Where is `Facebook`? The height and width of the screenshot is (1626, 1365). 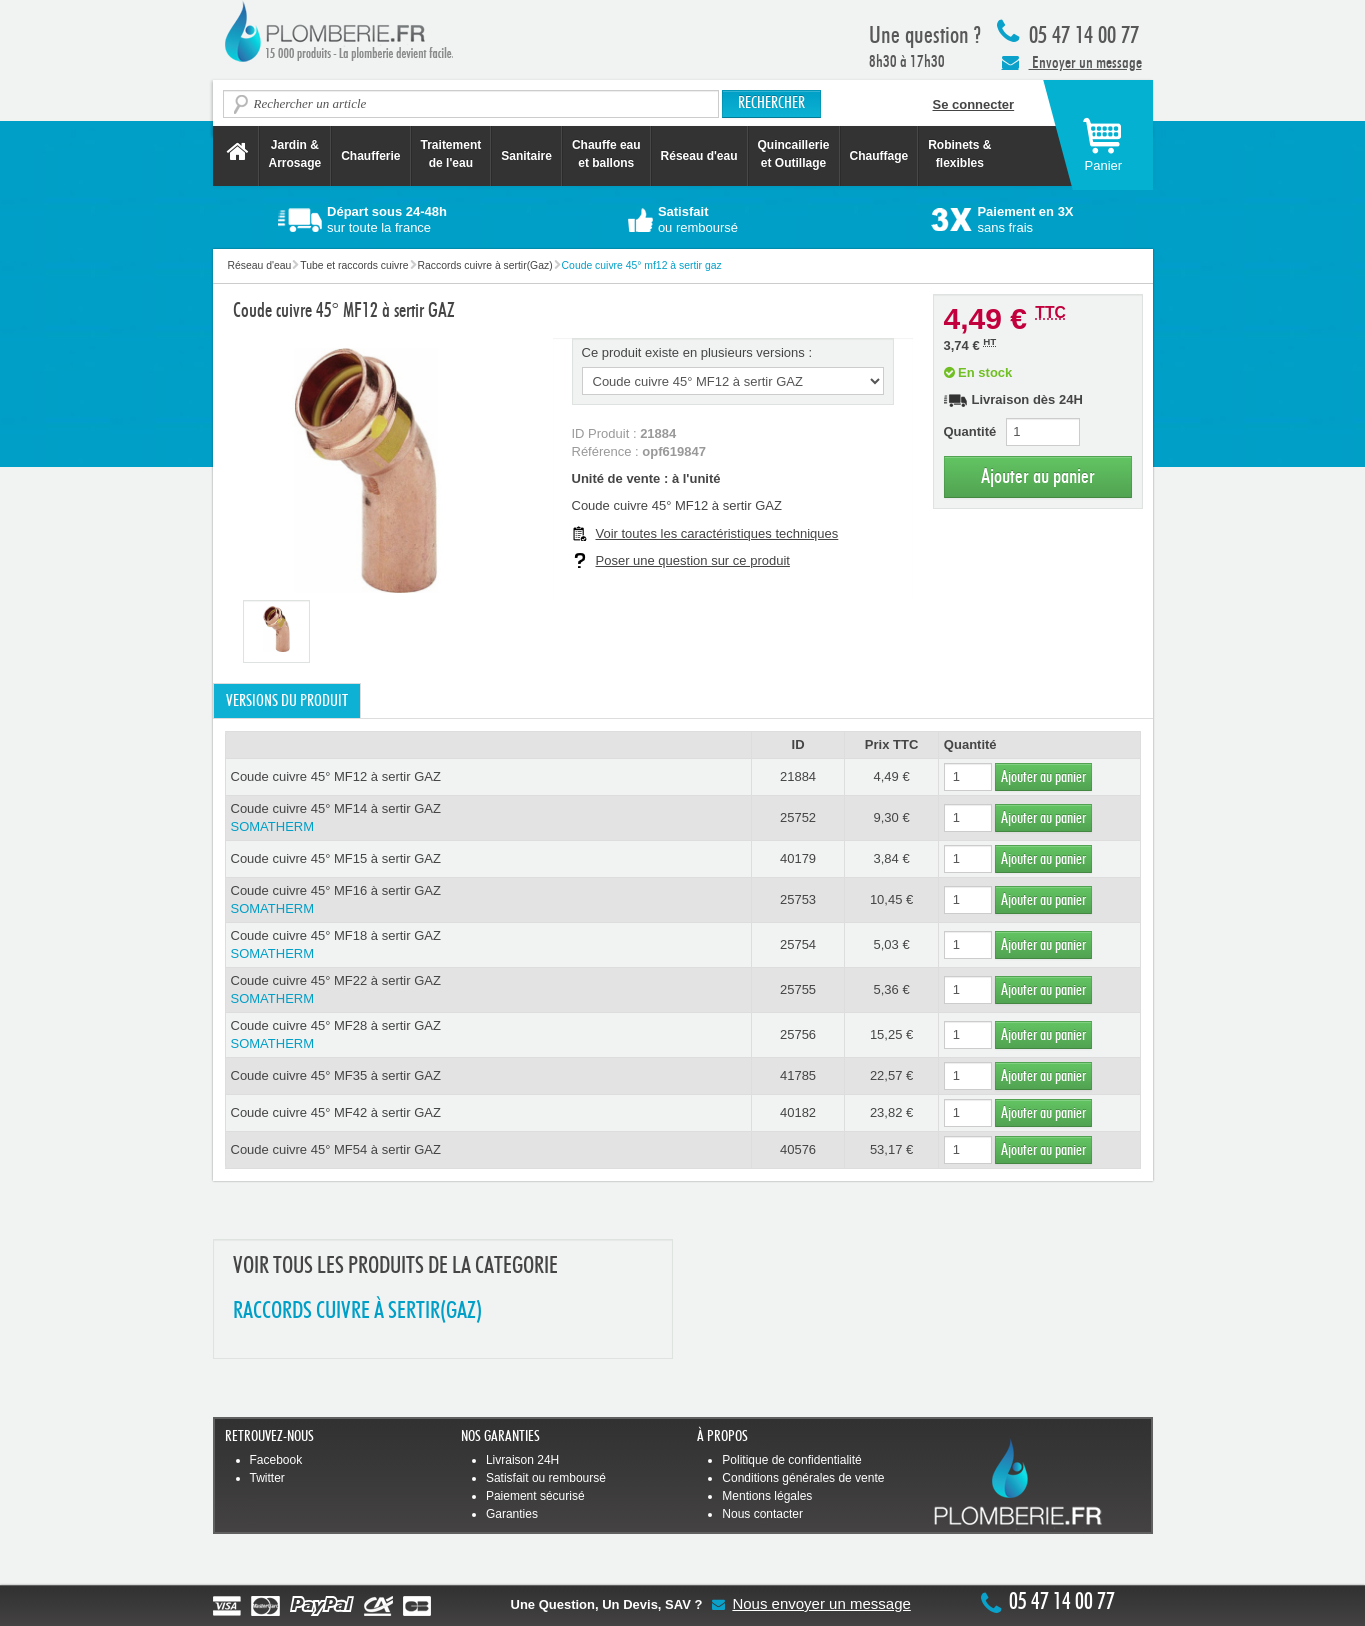
Facebook is located at coordinates (276, 1460).